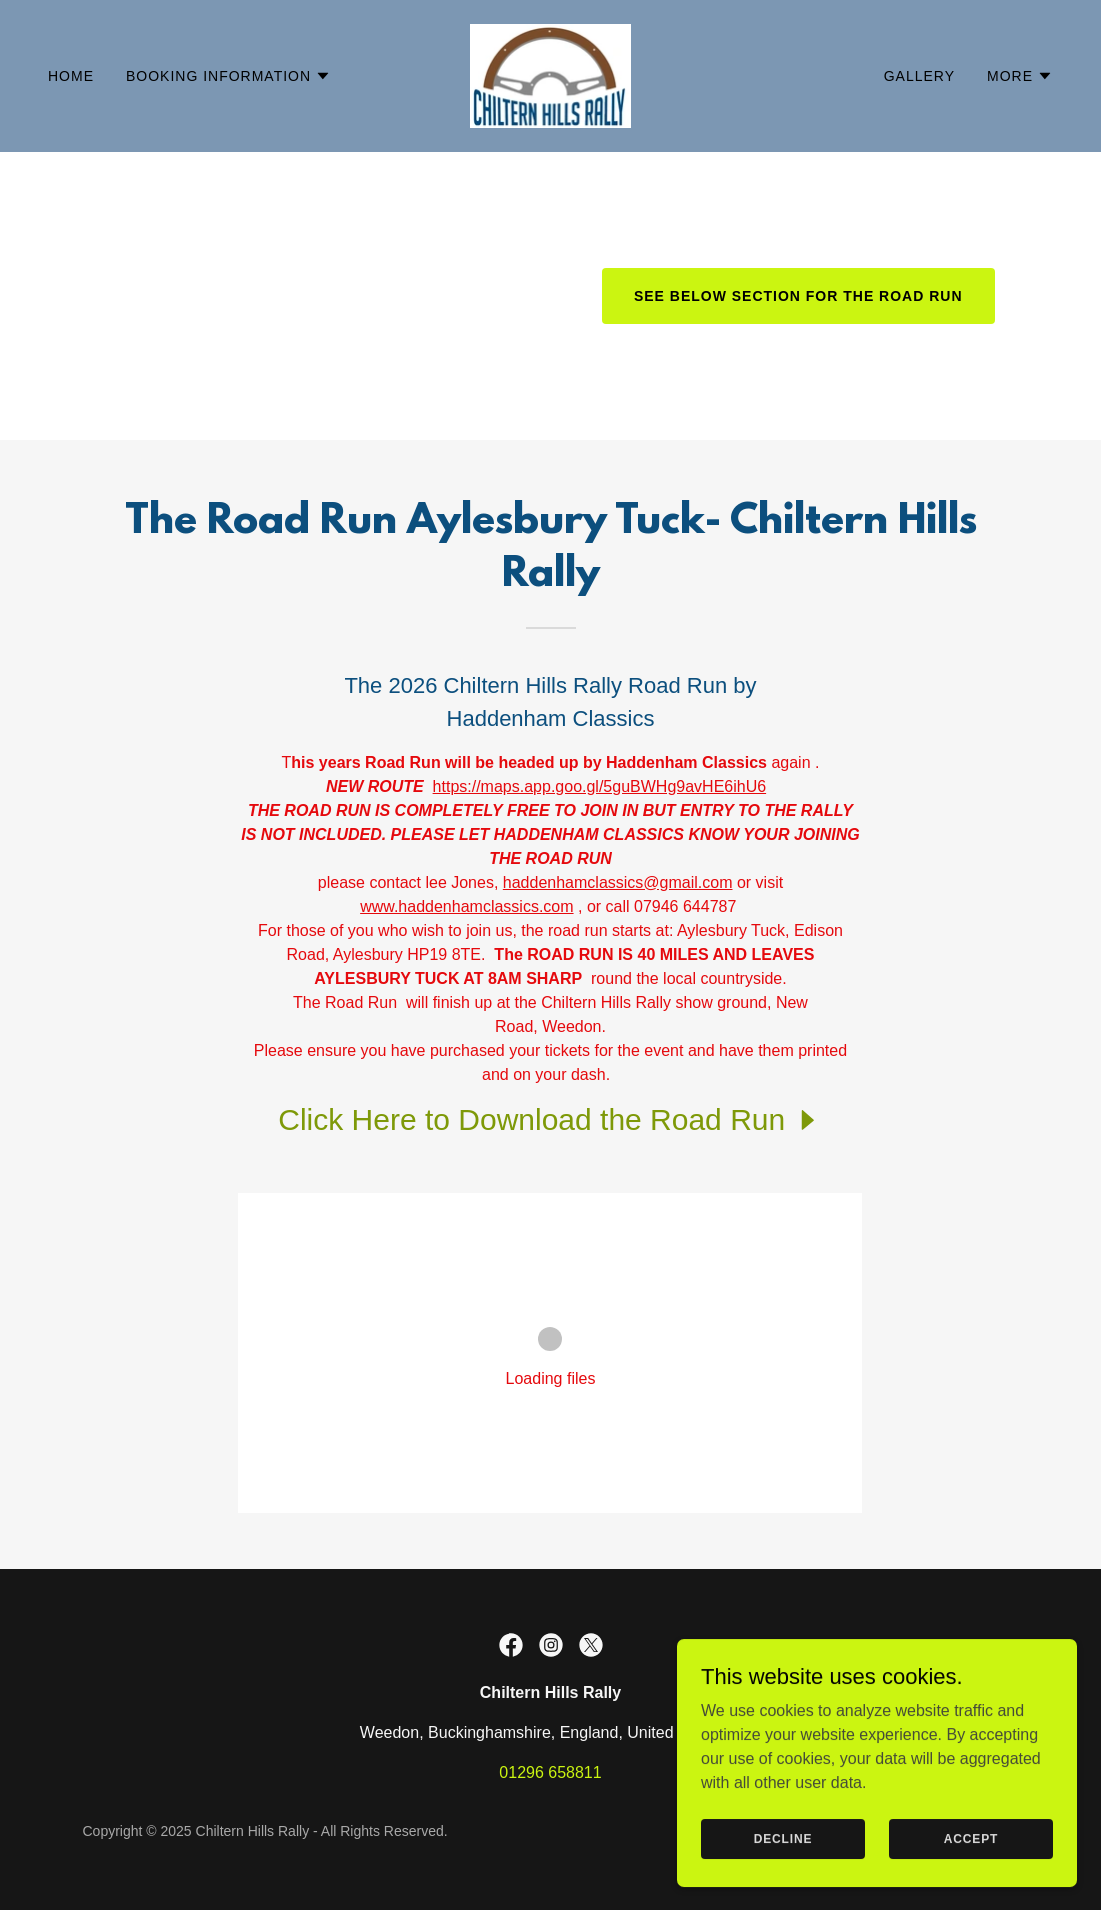 This screenshot has width=1101, height=1910. I want to click on www.haddenhamclassics.com, so click(466, 906).